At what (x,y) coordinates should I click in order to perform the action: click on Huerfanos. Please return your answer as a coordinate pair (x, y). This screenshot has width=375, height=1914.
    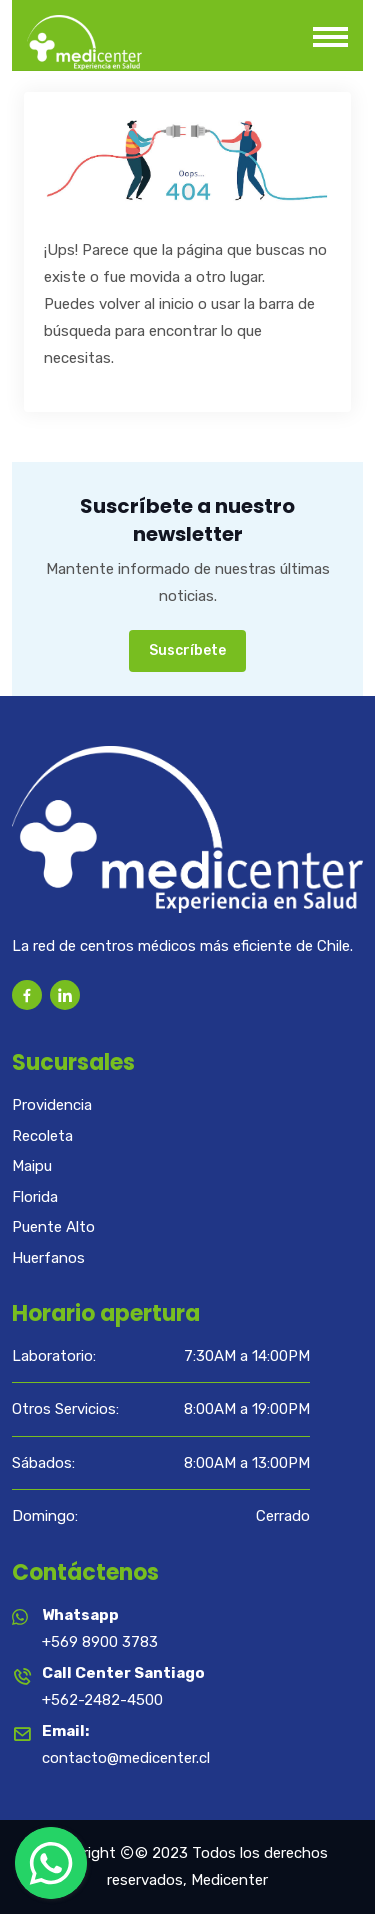
    Looking at the image, I should click on (48, 1258).